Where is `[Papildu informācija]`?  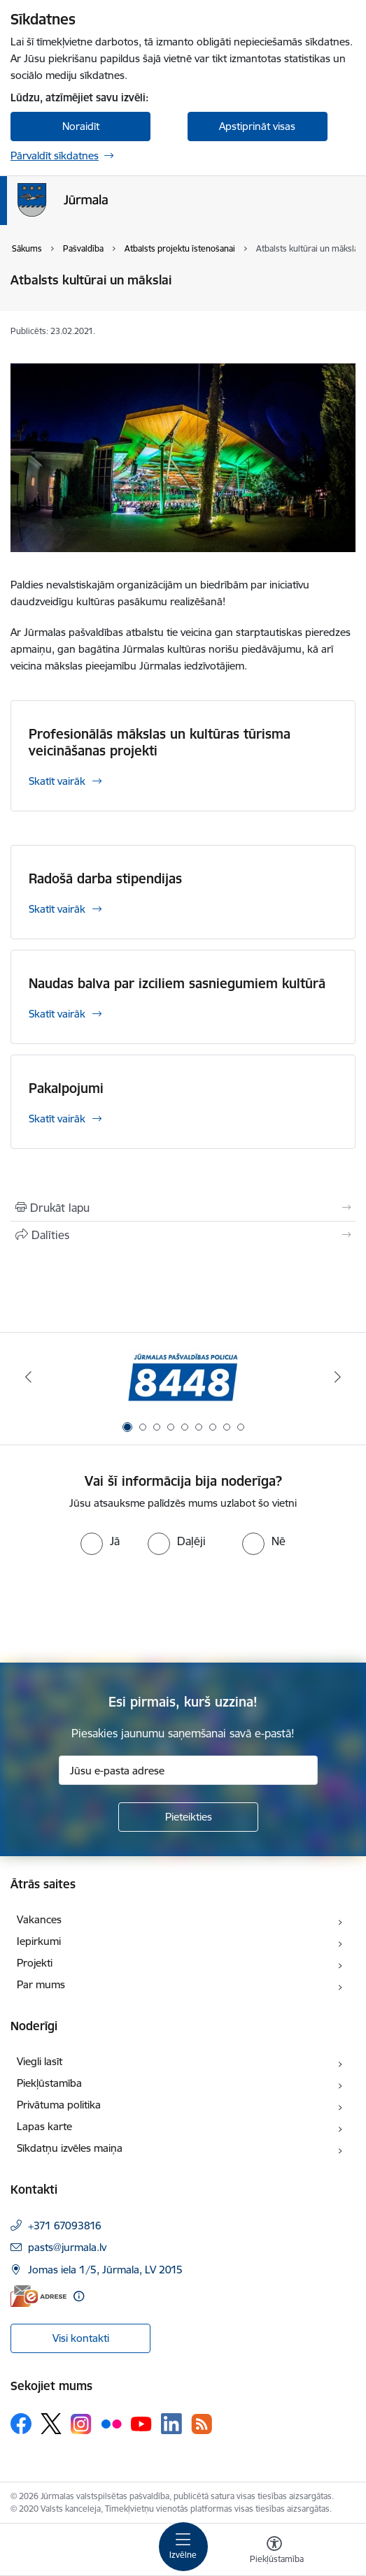
[Papildu informācija] is located at coordinates (78, 2296).